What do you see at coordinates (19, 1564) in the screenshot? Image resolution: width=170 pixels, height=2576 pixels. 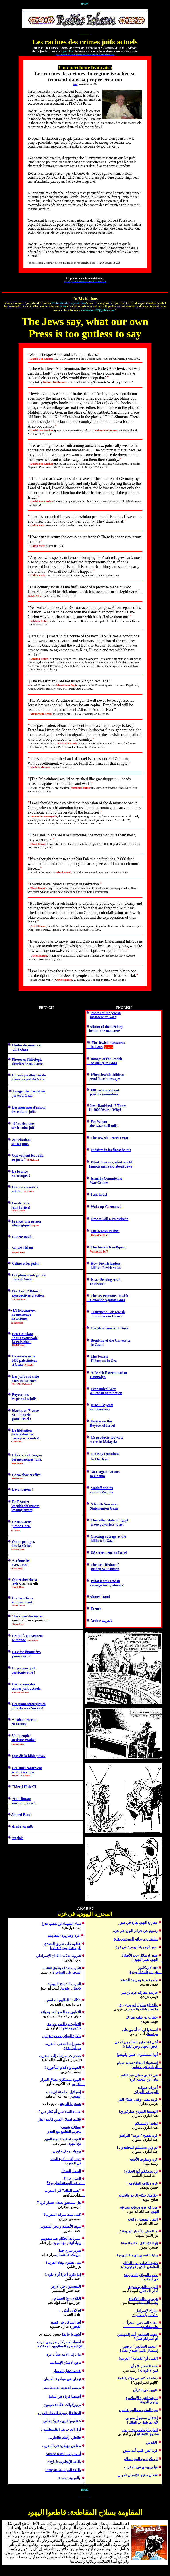 I see `massacres` at bounding box center [19, 1564].